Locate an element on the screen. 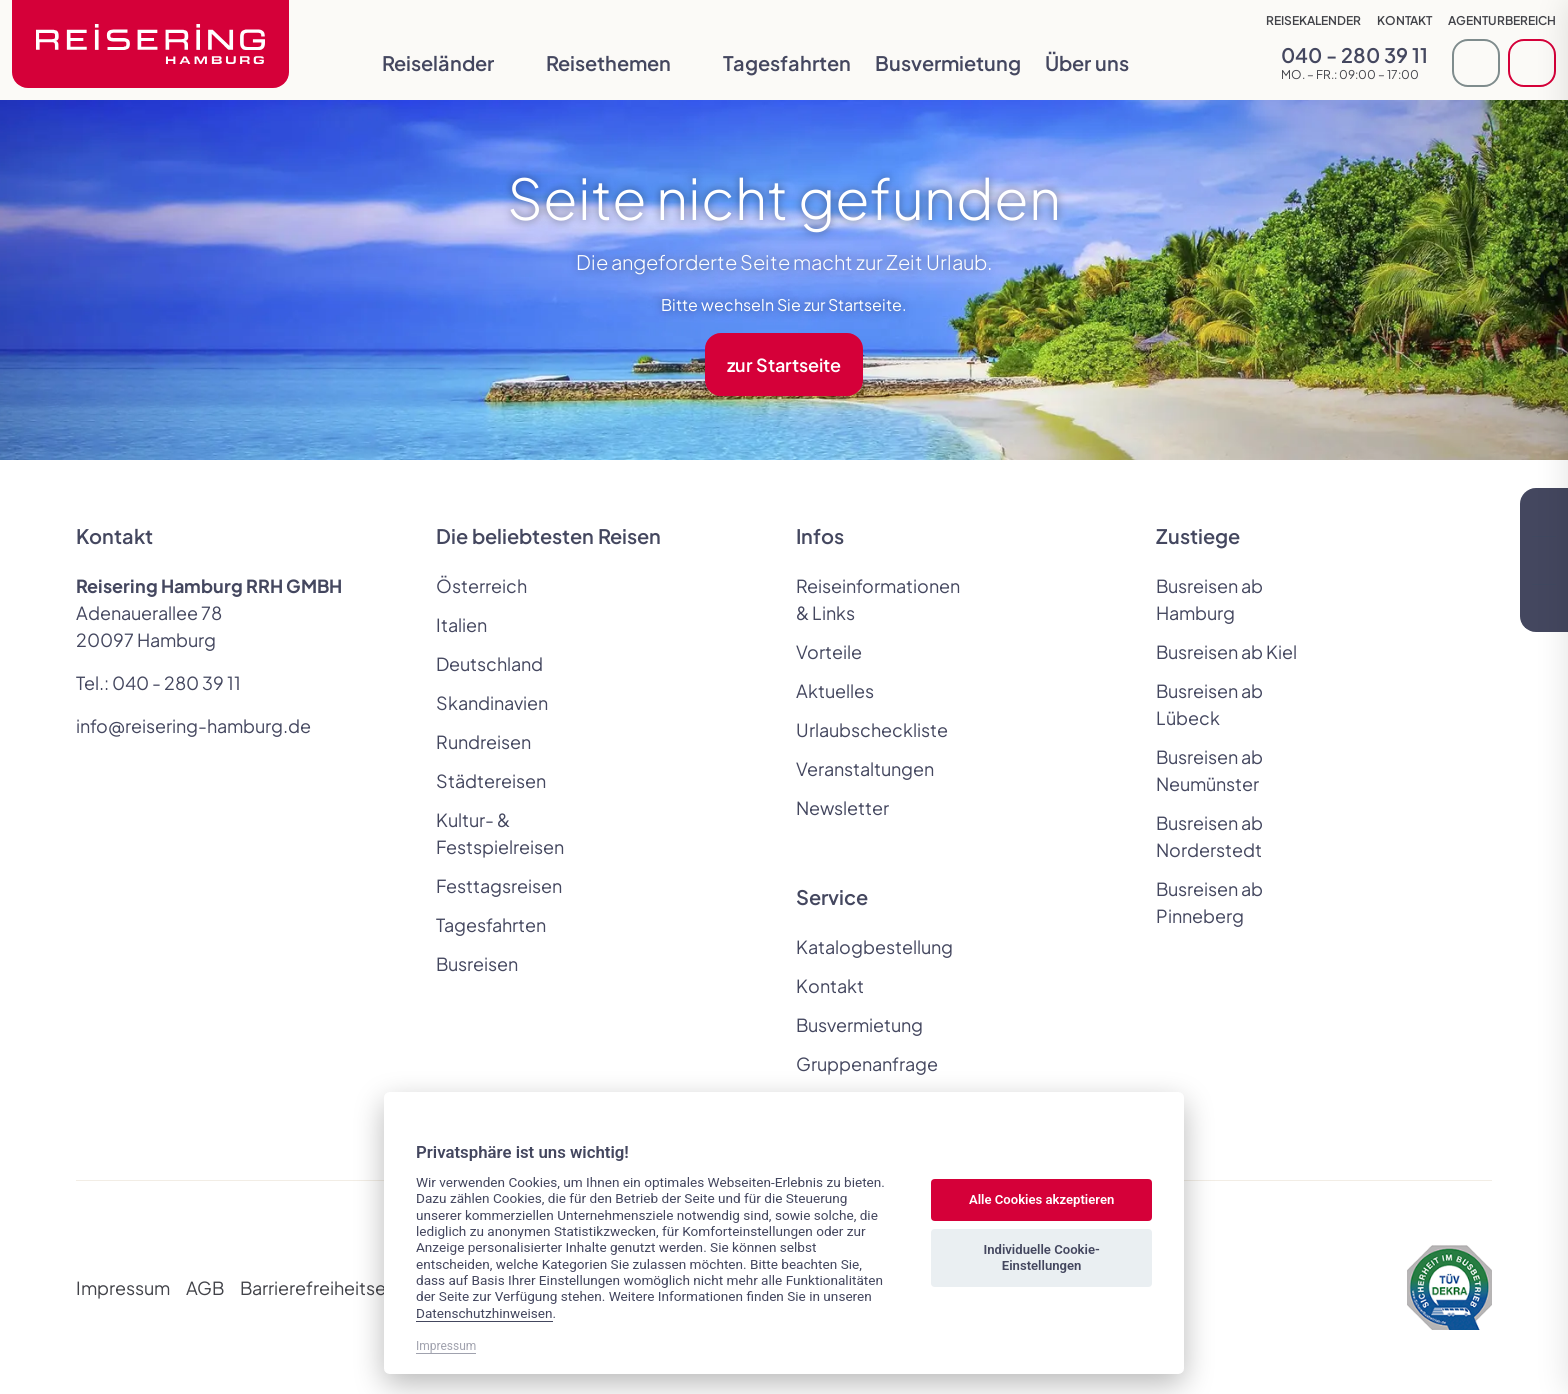 The width and height of the screenshot is (1568, 1394). zur Startseite [button] is located at coordinates (784, 364).